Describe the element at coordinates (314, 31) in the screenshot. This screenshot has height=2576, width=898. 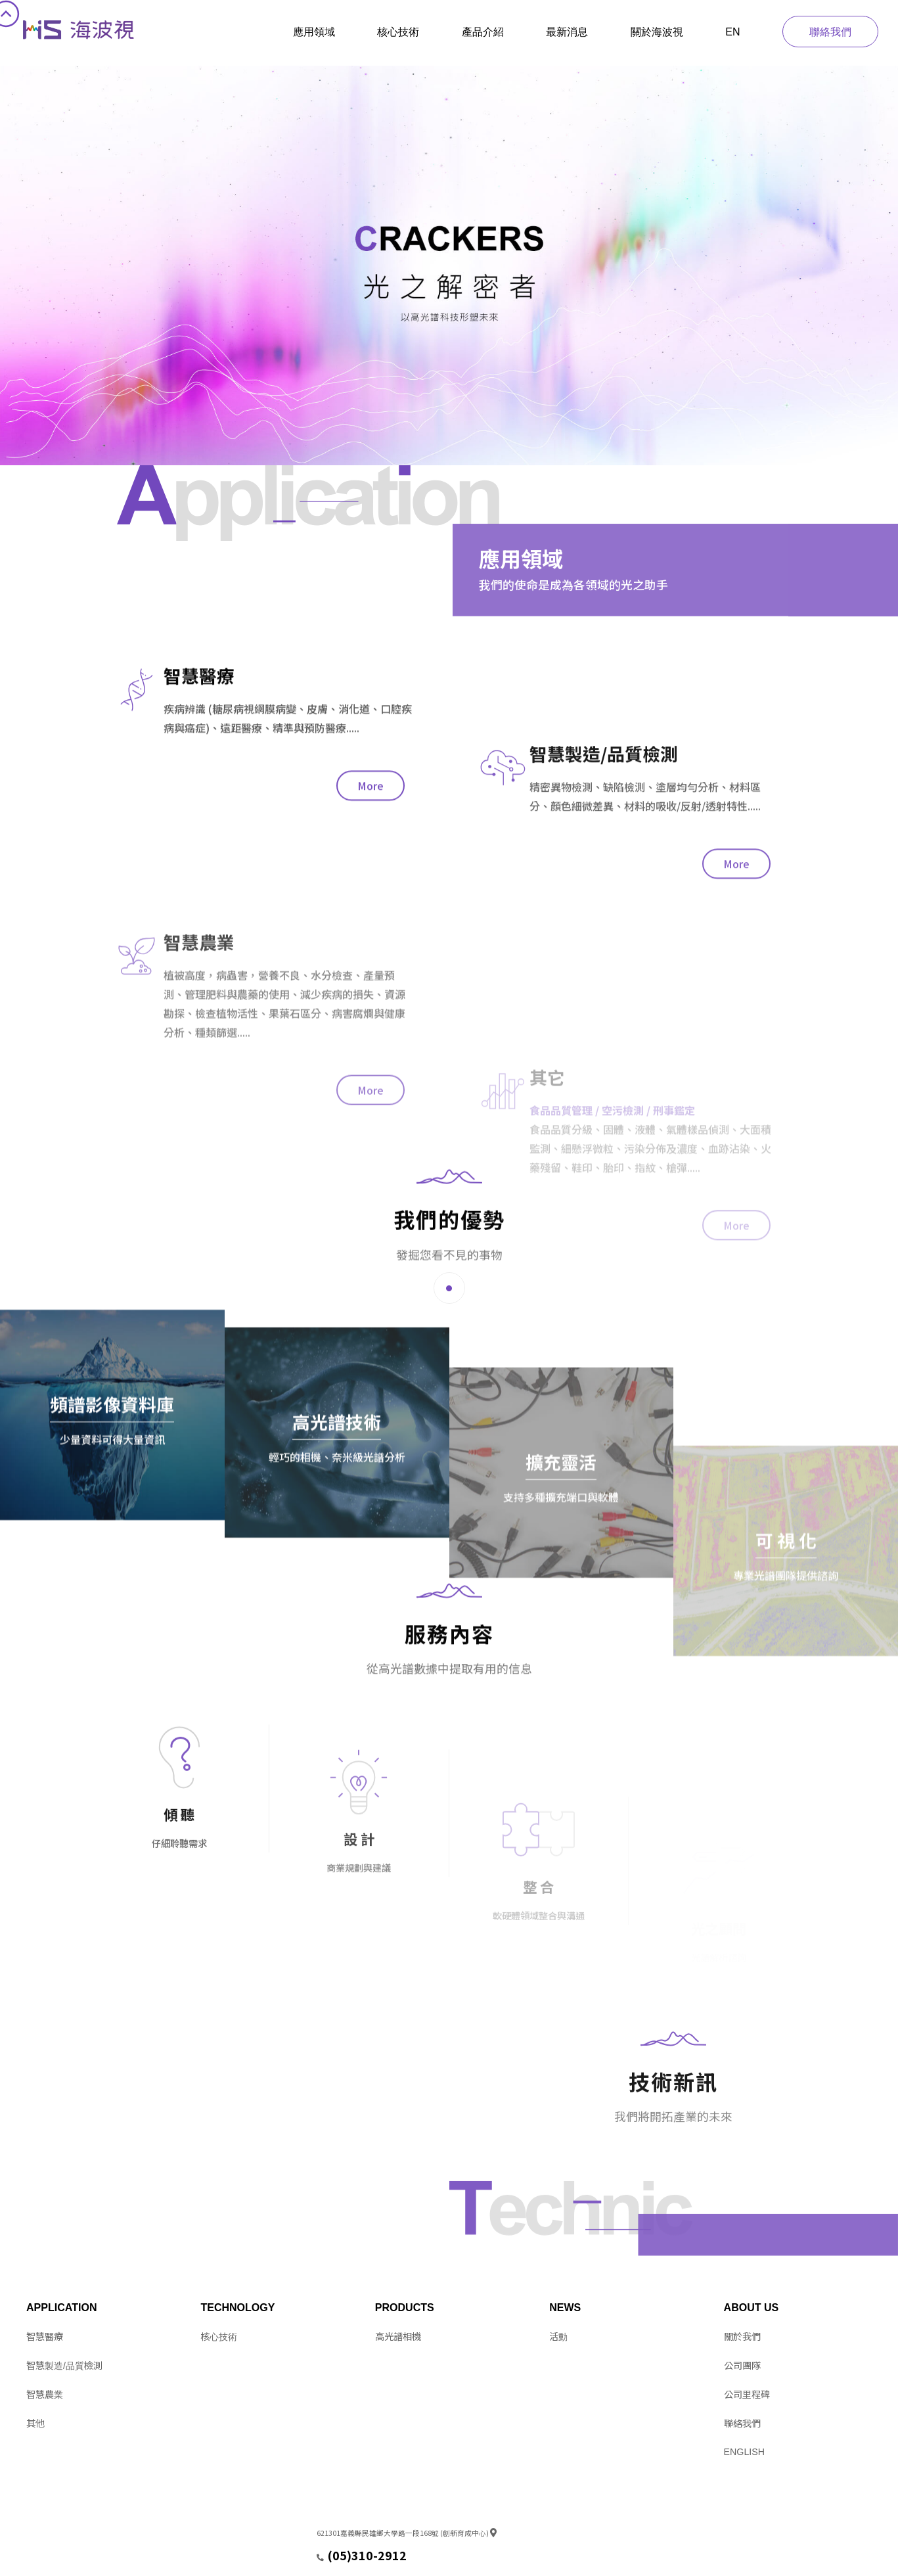
I see `應用領域` at that location.